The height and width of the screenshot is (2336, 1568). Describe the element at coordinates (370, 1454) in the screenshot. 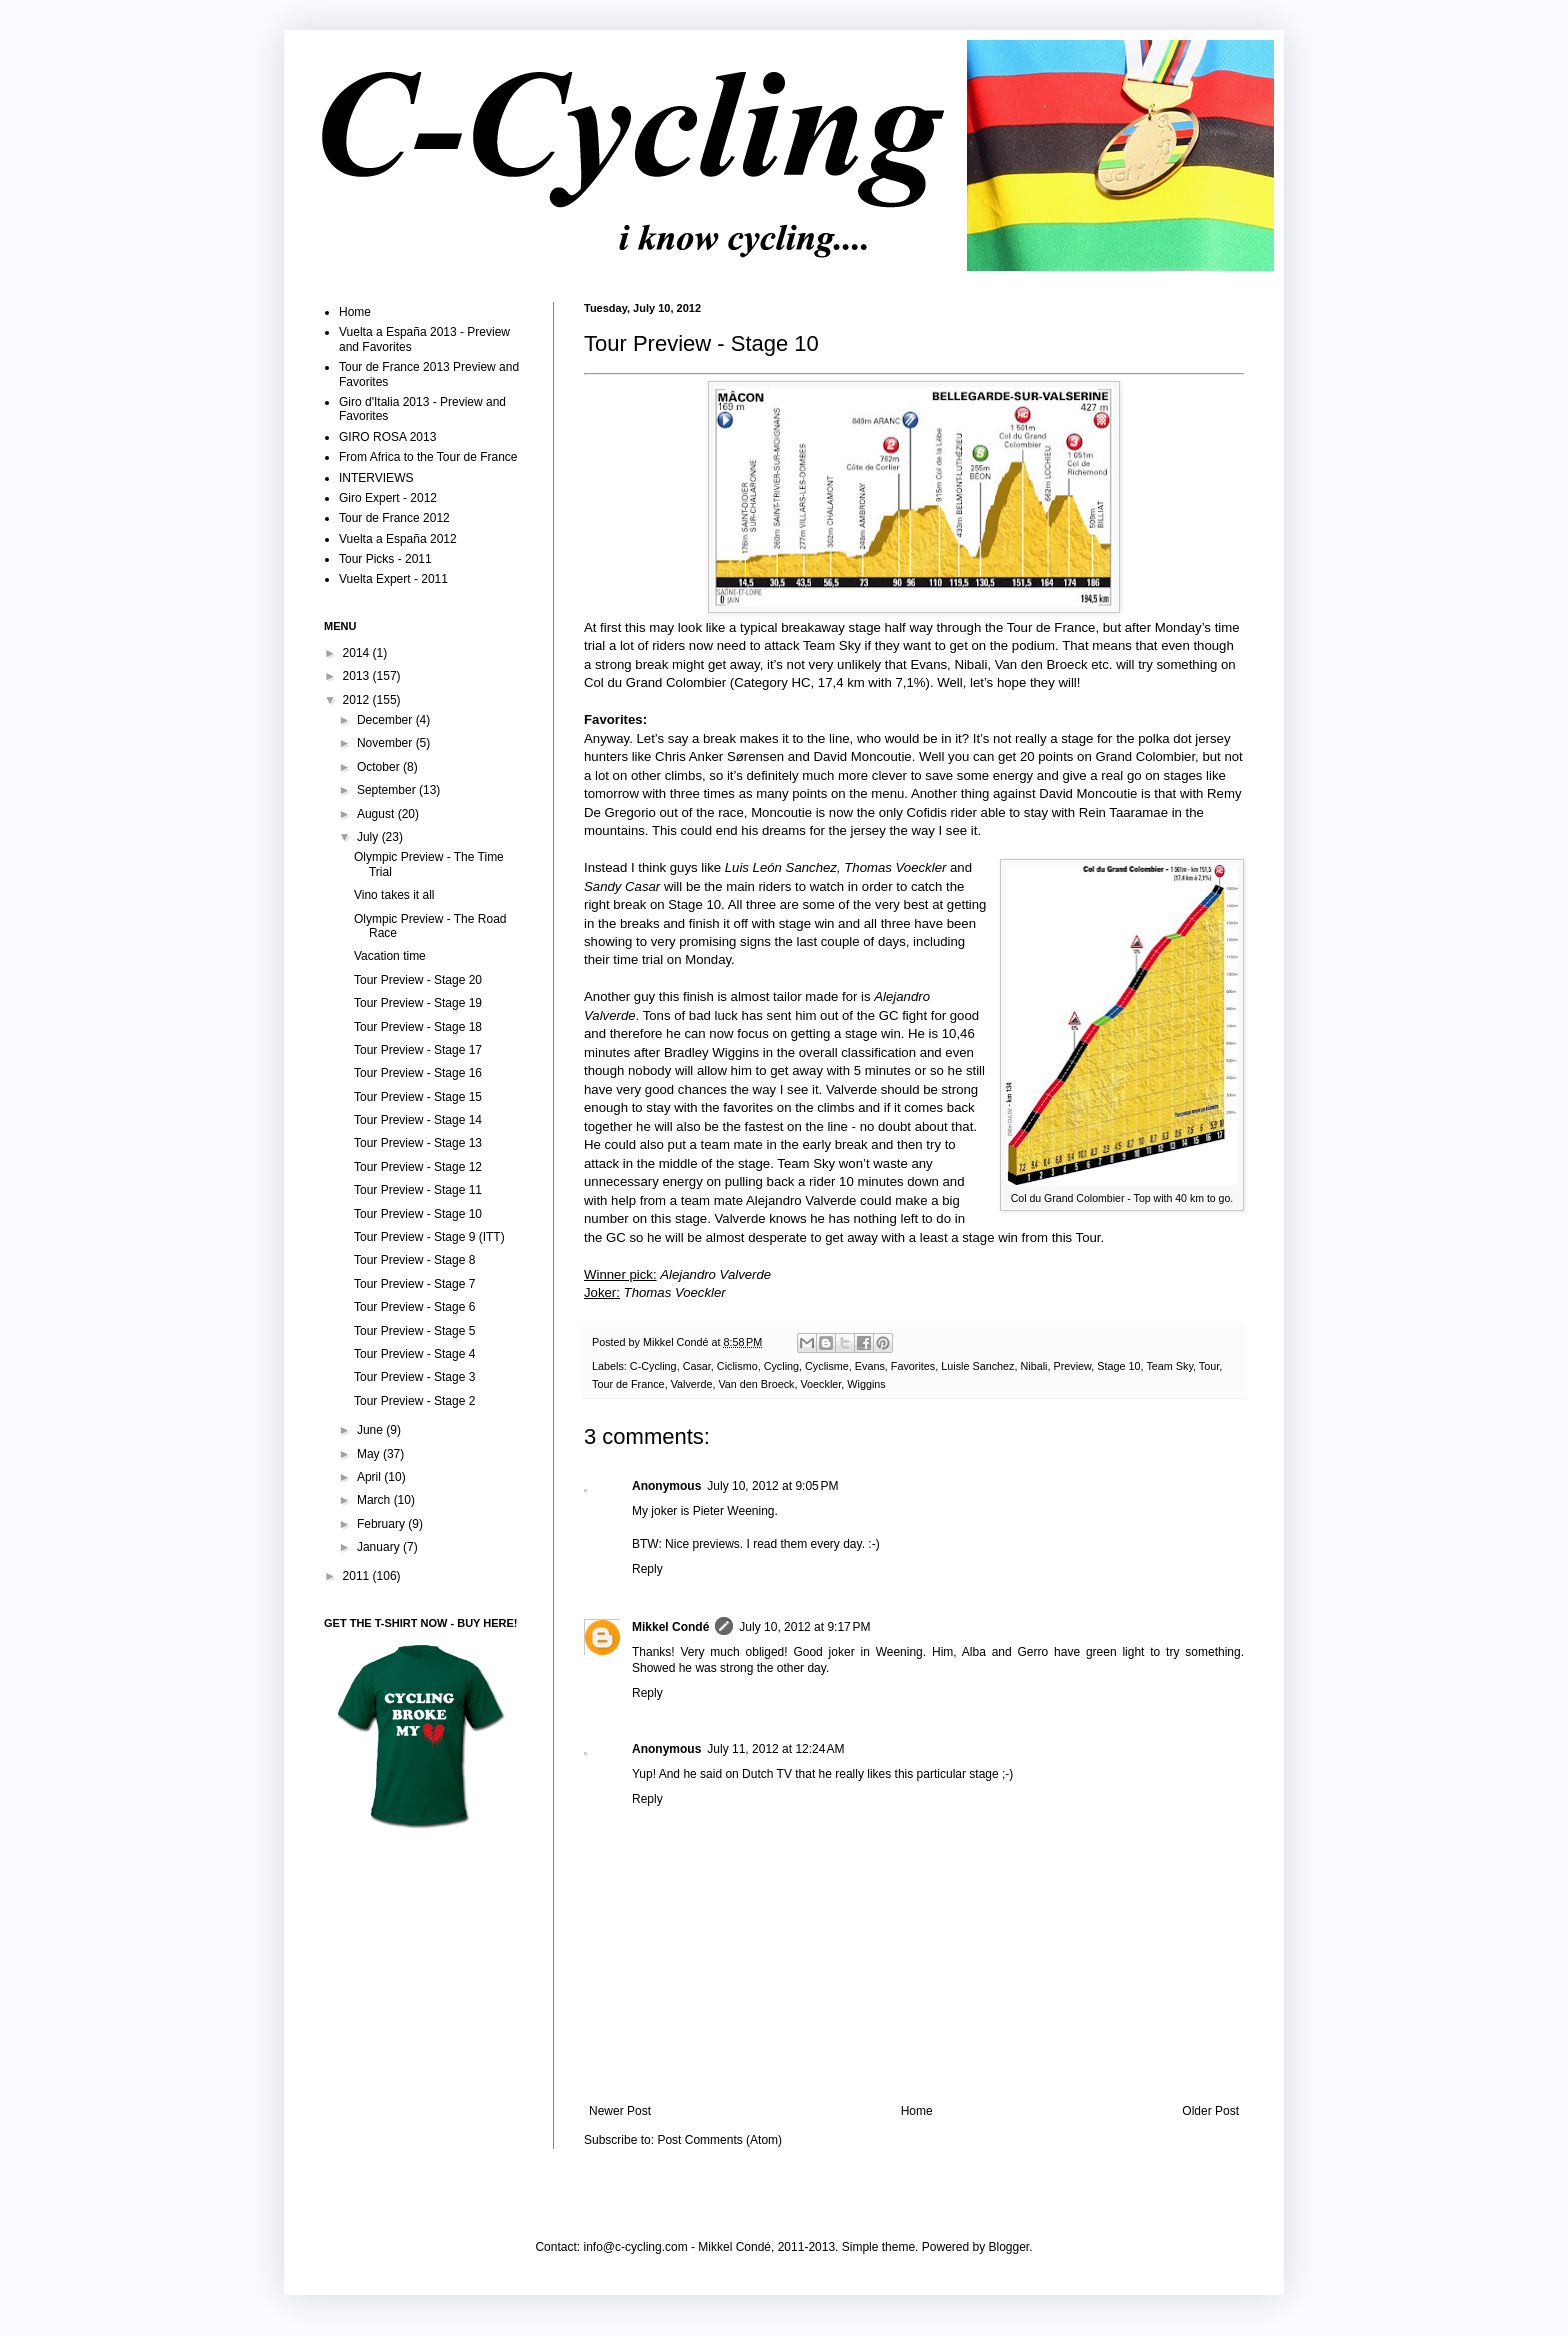

I see `May` at that location.